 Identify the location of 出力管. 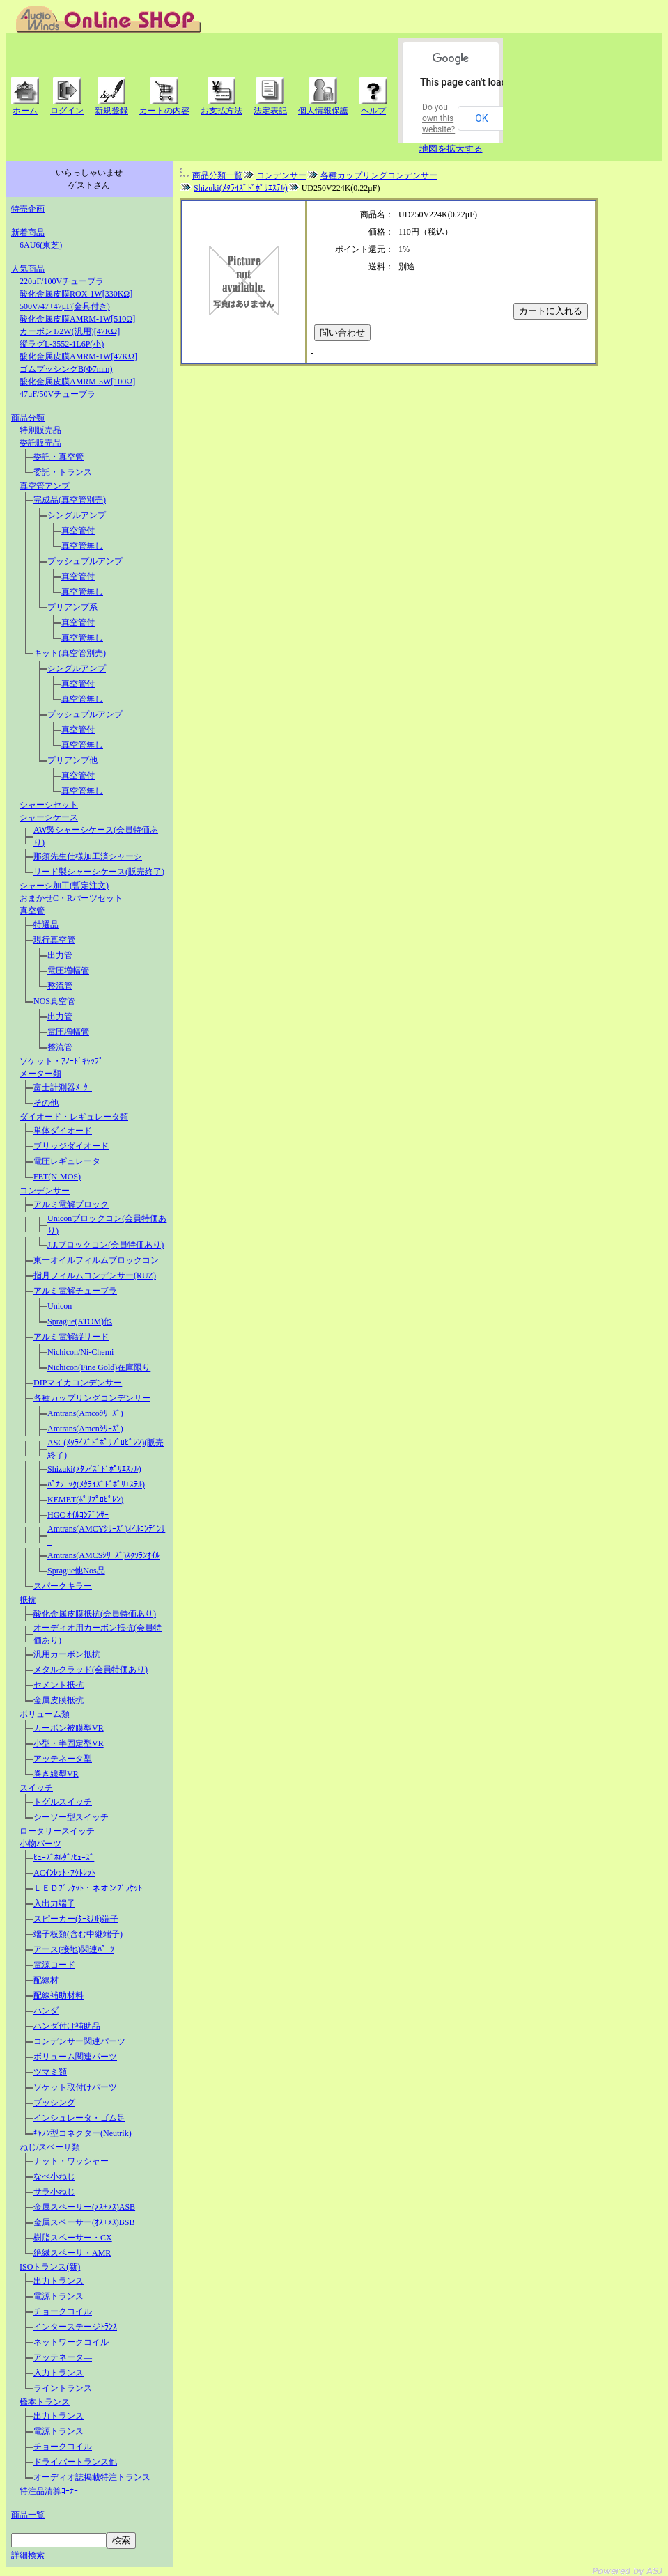
(59, 955).